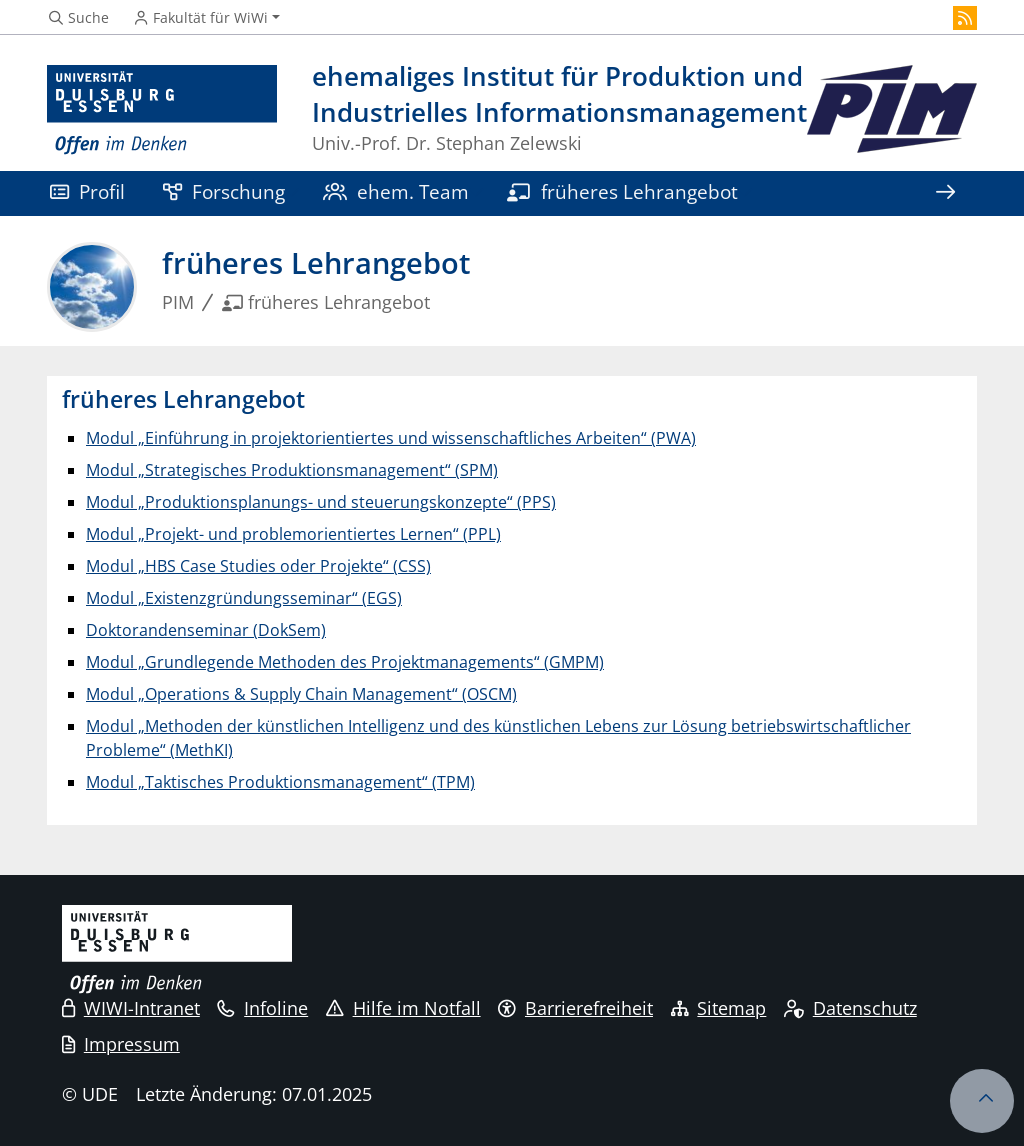 The height and width of the screenshot is (1146, 1024). What do you see at coordinates (622, 191) in the screenshot?
I see `früheres Lehrangebot` at bounding box center [622, 191].